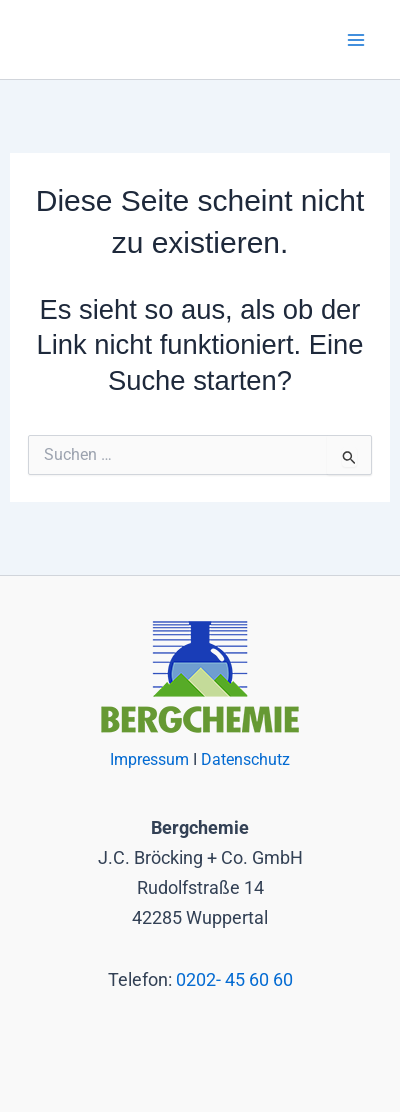  What do you see at coordinates (356, 39) in the screenshot?
I see `[Main menu toggle]` at bounding box center [356, 39].